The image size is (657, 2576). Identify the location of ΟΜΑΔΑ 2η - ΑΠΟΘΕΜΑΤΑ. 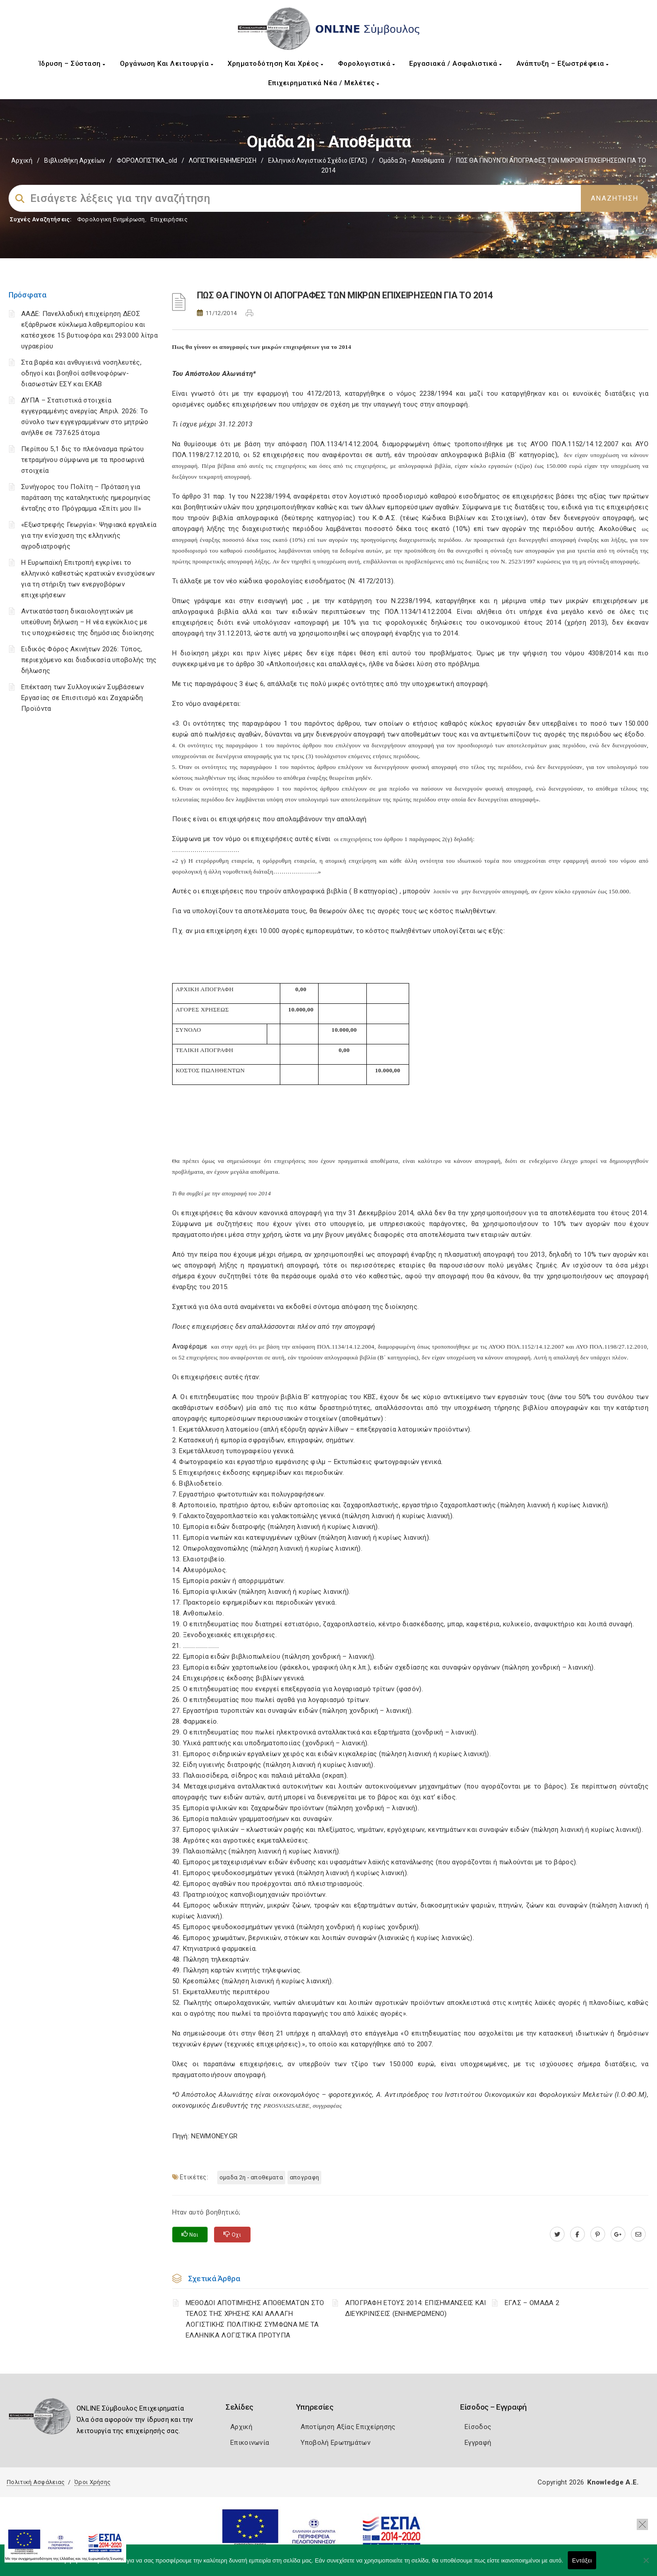
(251, 2177).